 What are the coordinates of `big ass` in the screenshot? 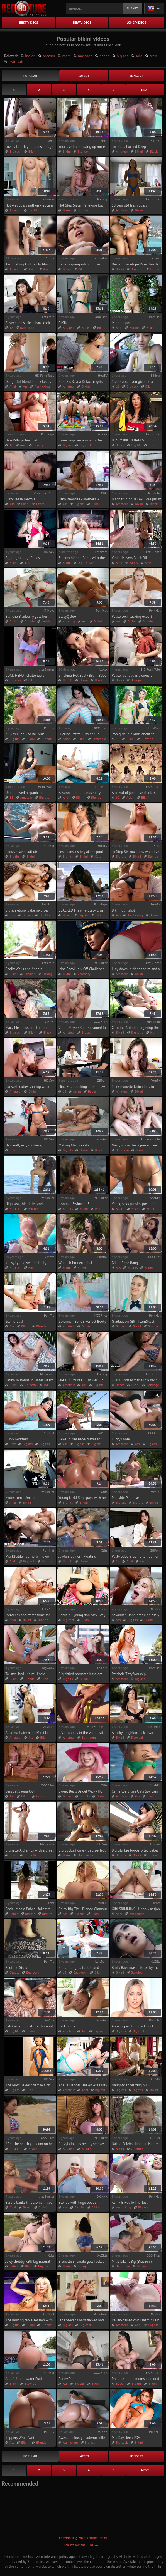 It's located at (122, 55).